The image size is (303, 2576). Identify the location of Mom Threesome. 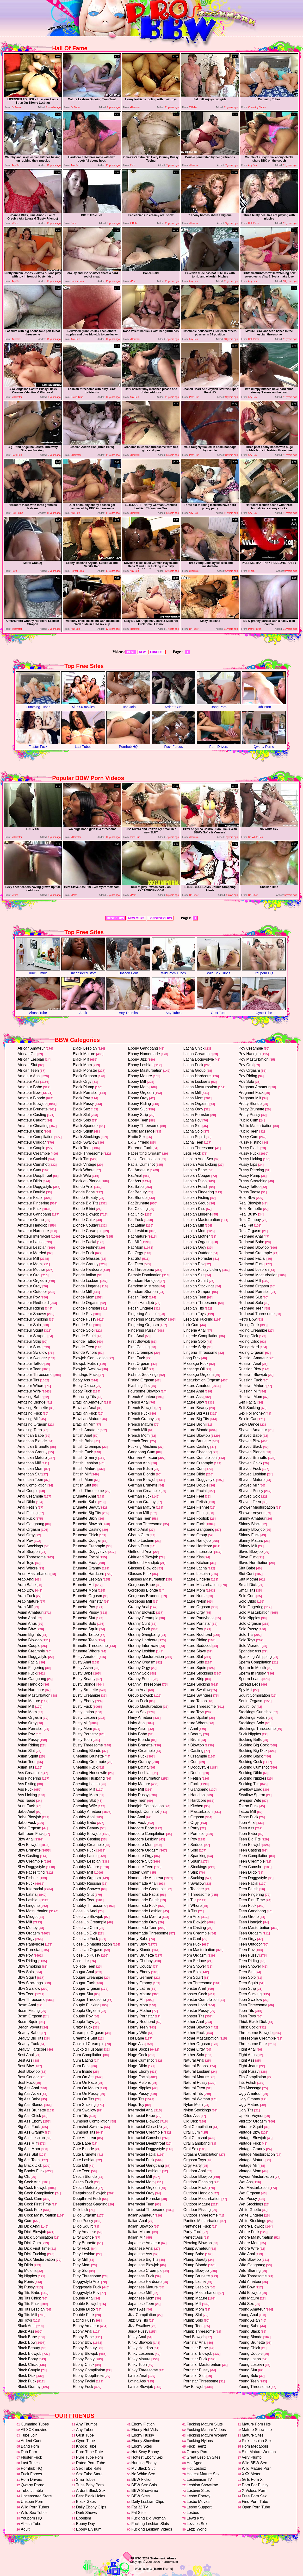
(197, 1983).